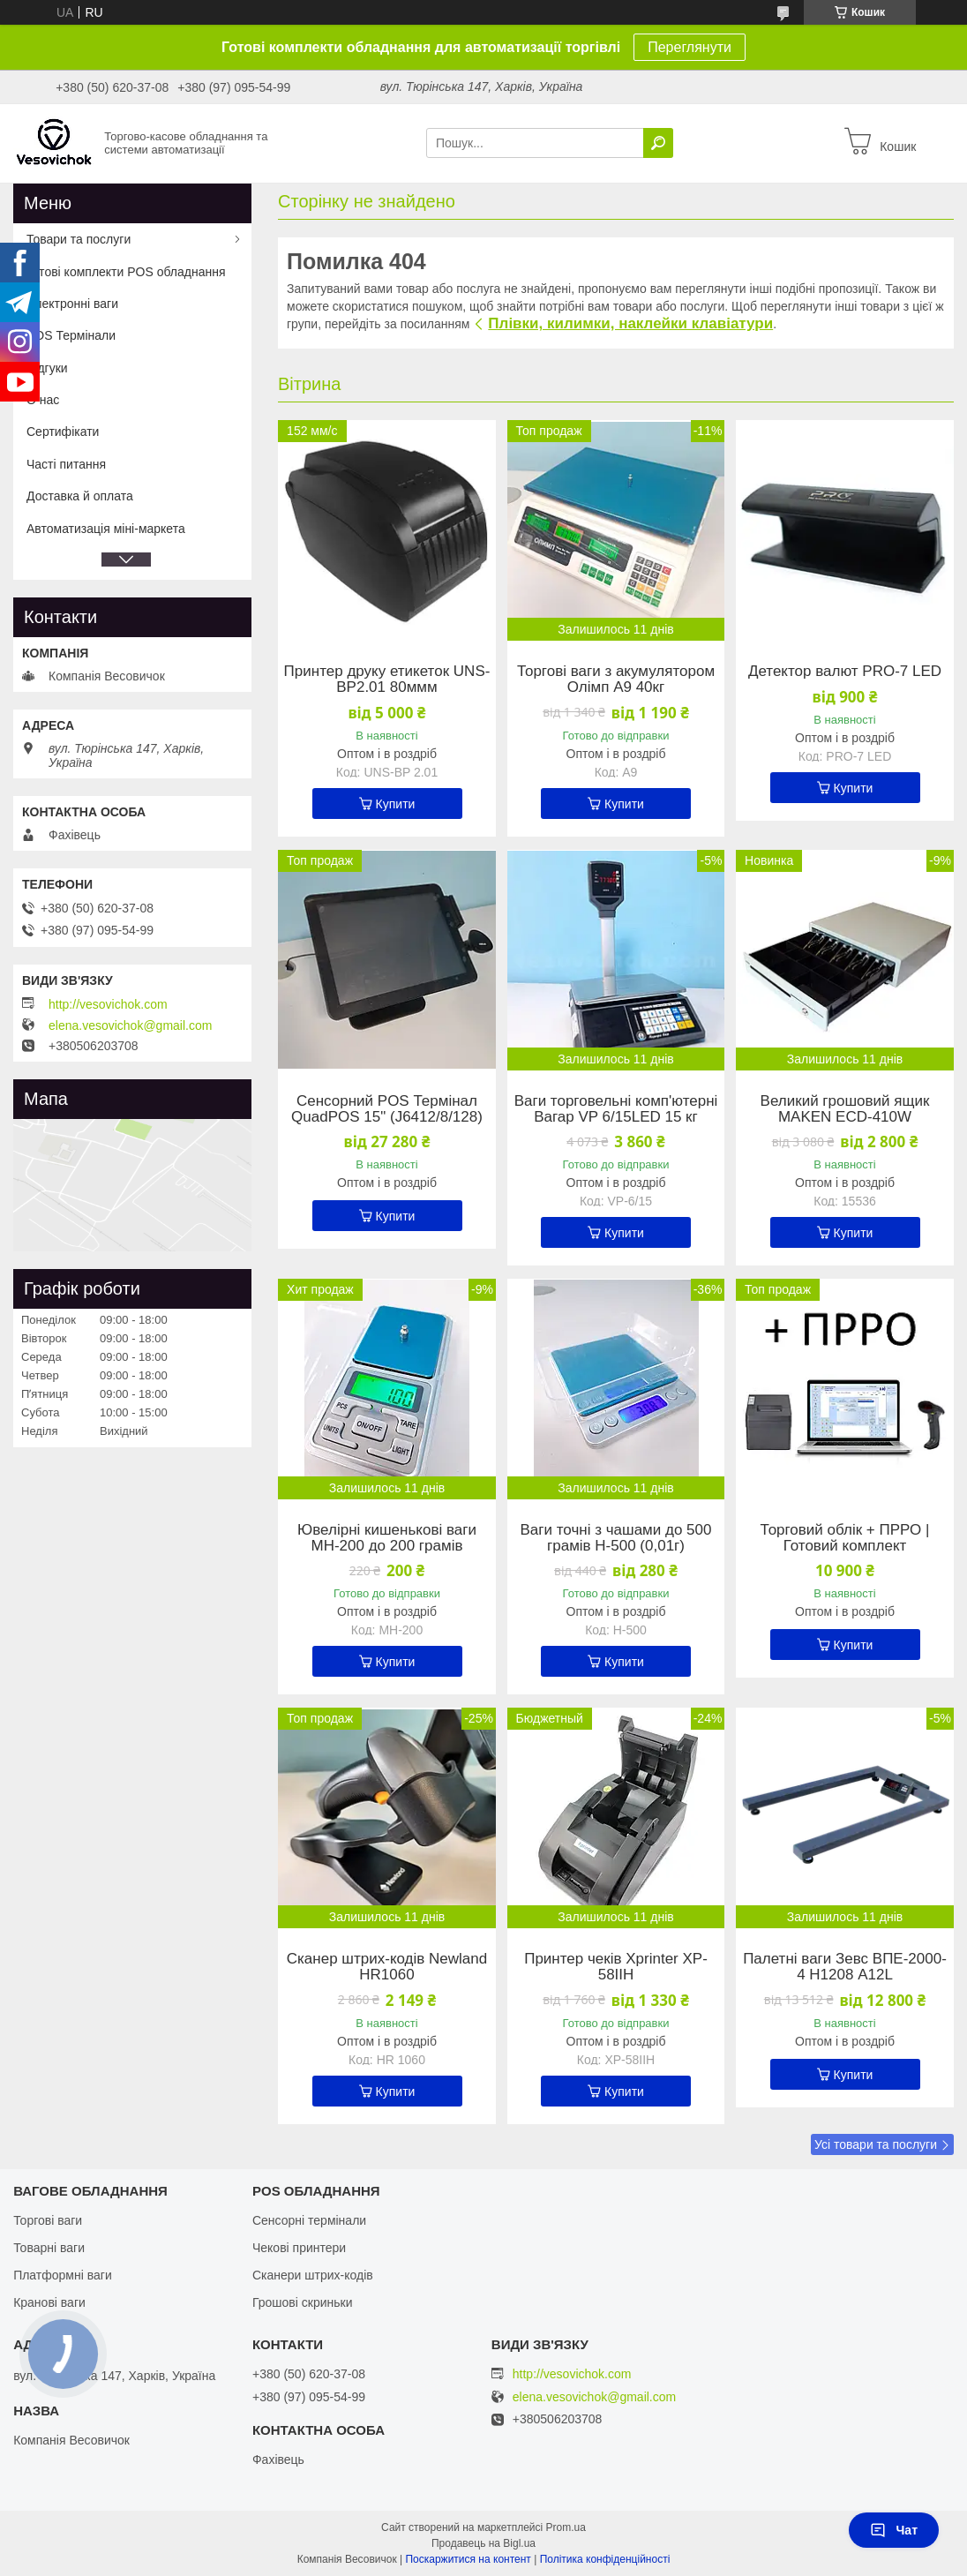  Describe the element at coordinates (386, 1538) in the screenshot. I see `Ювелірні кишенькові ваги MH-200 до 200 грамів` at that location.